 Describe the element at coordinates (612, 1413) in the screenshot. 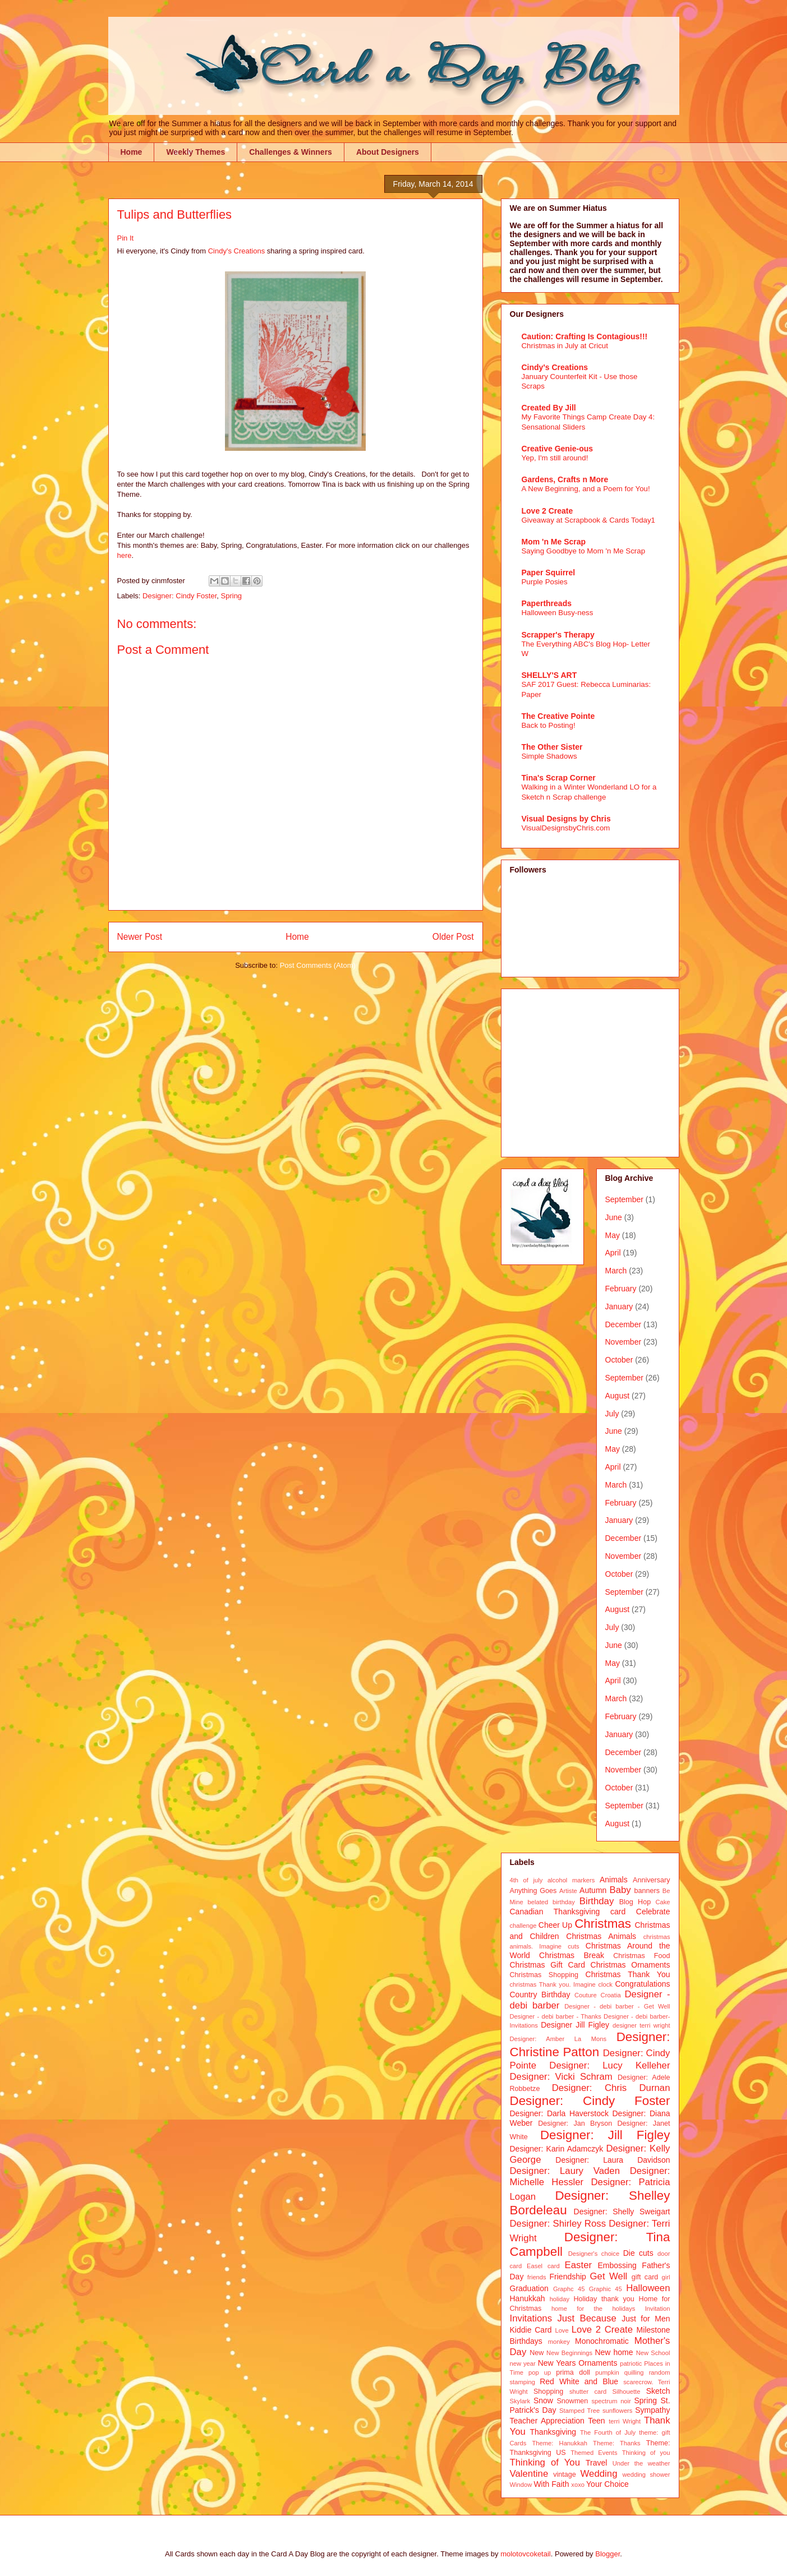

I see `July` at that location.